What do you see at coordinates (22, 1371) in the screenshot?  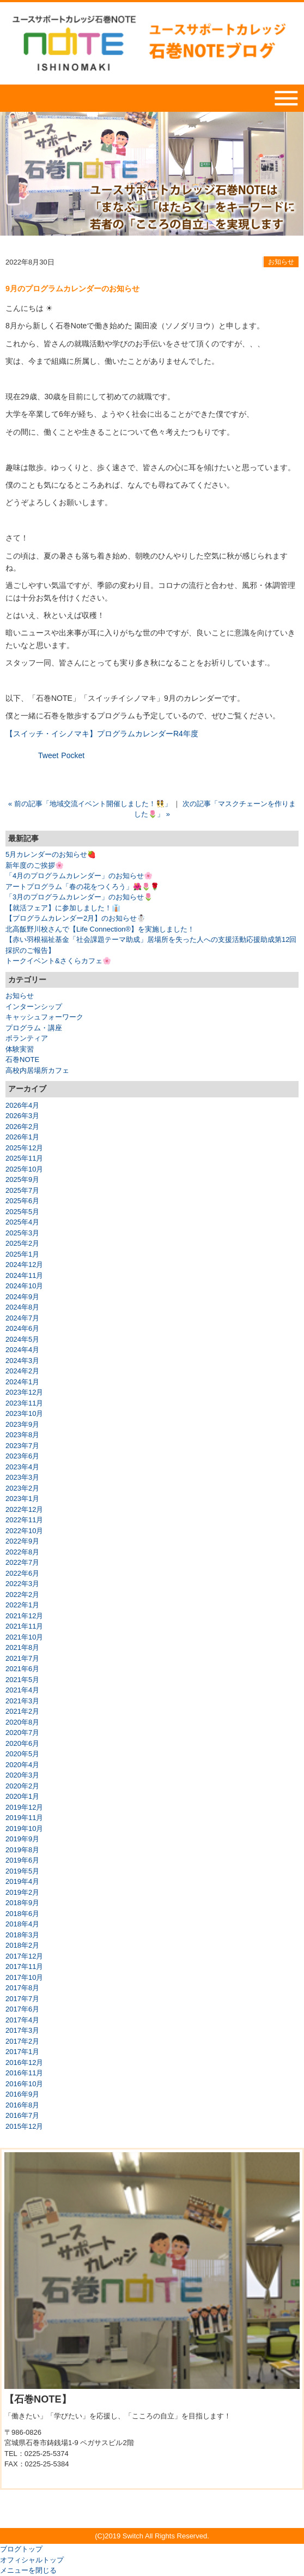 I see `2024年2月` at bounding box center [22, 1371].